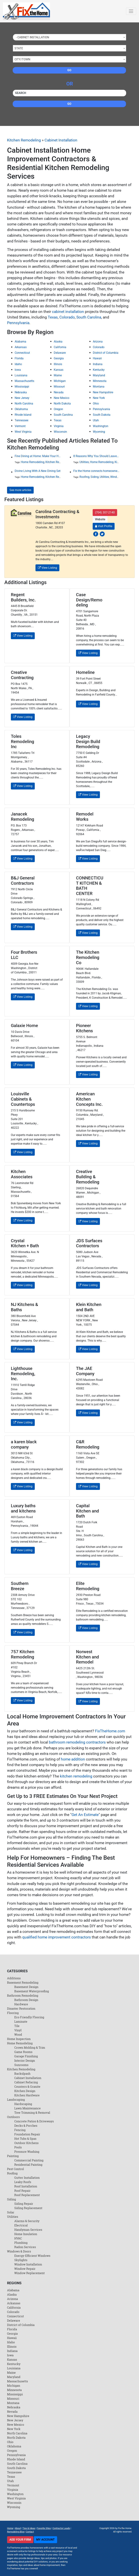 This screenshot has width=139, height=2576. Describe the element at coordinates (18, 364) in the screenshot. I see `Idaho` at that location.